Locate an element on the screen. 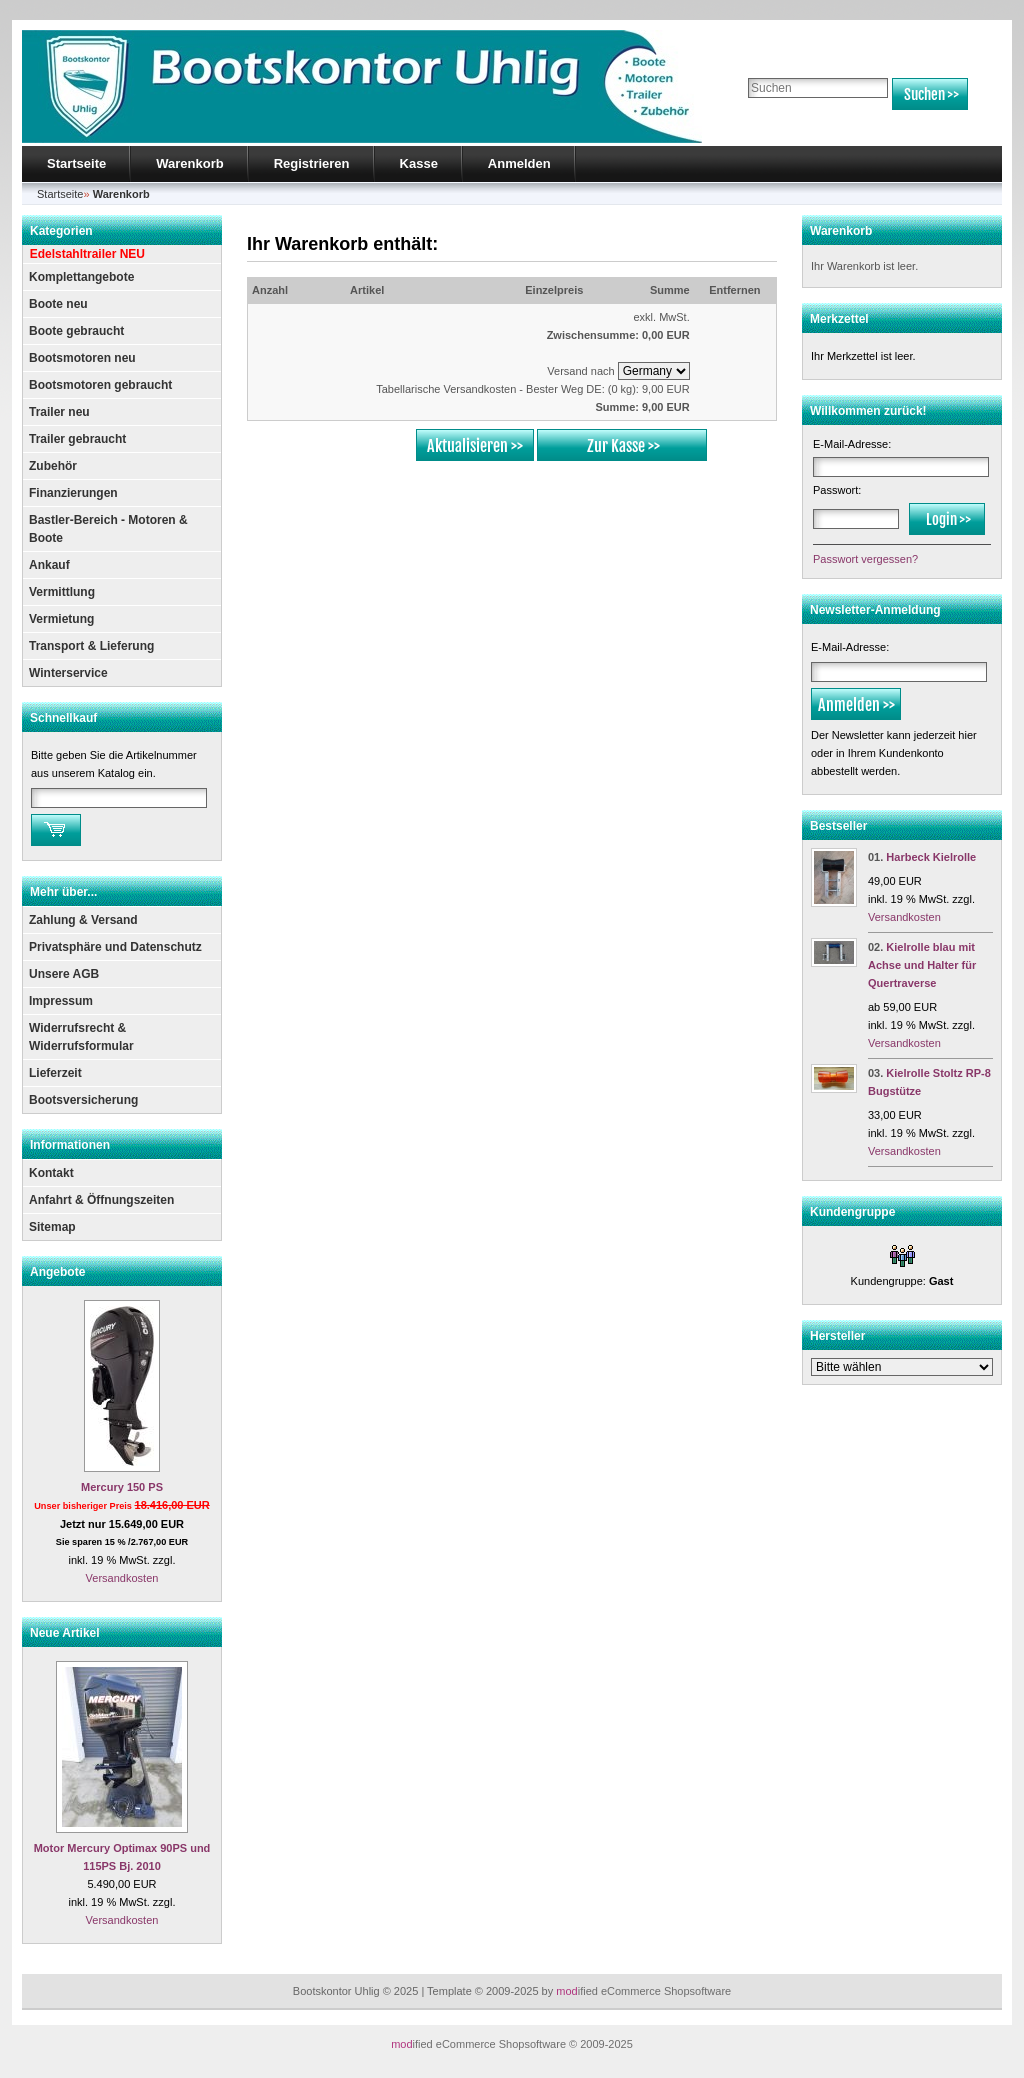 Image resolution: width=1024 pixels, height=2078 pixels. Bootsversicherung is located at coordinates (83, 1100).